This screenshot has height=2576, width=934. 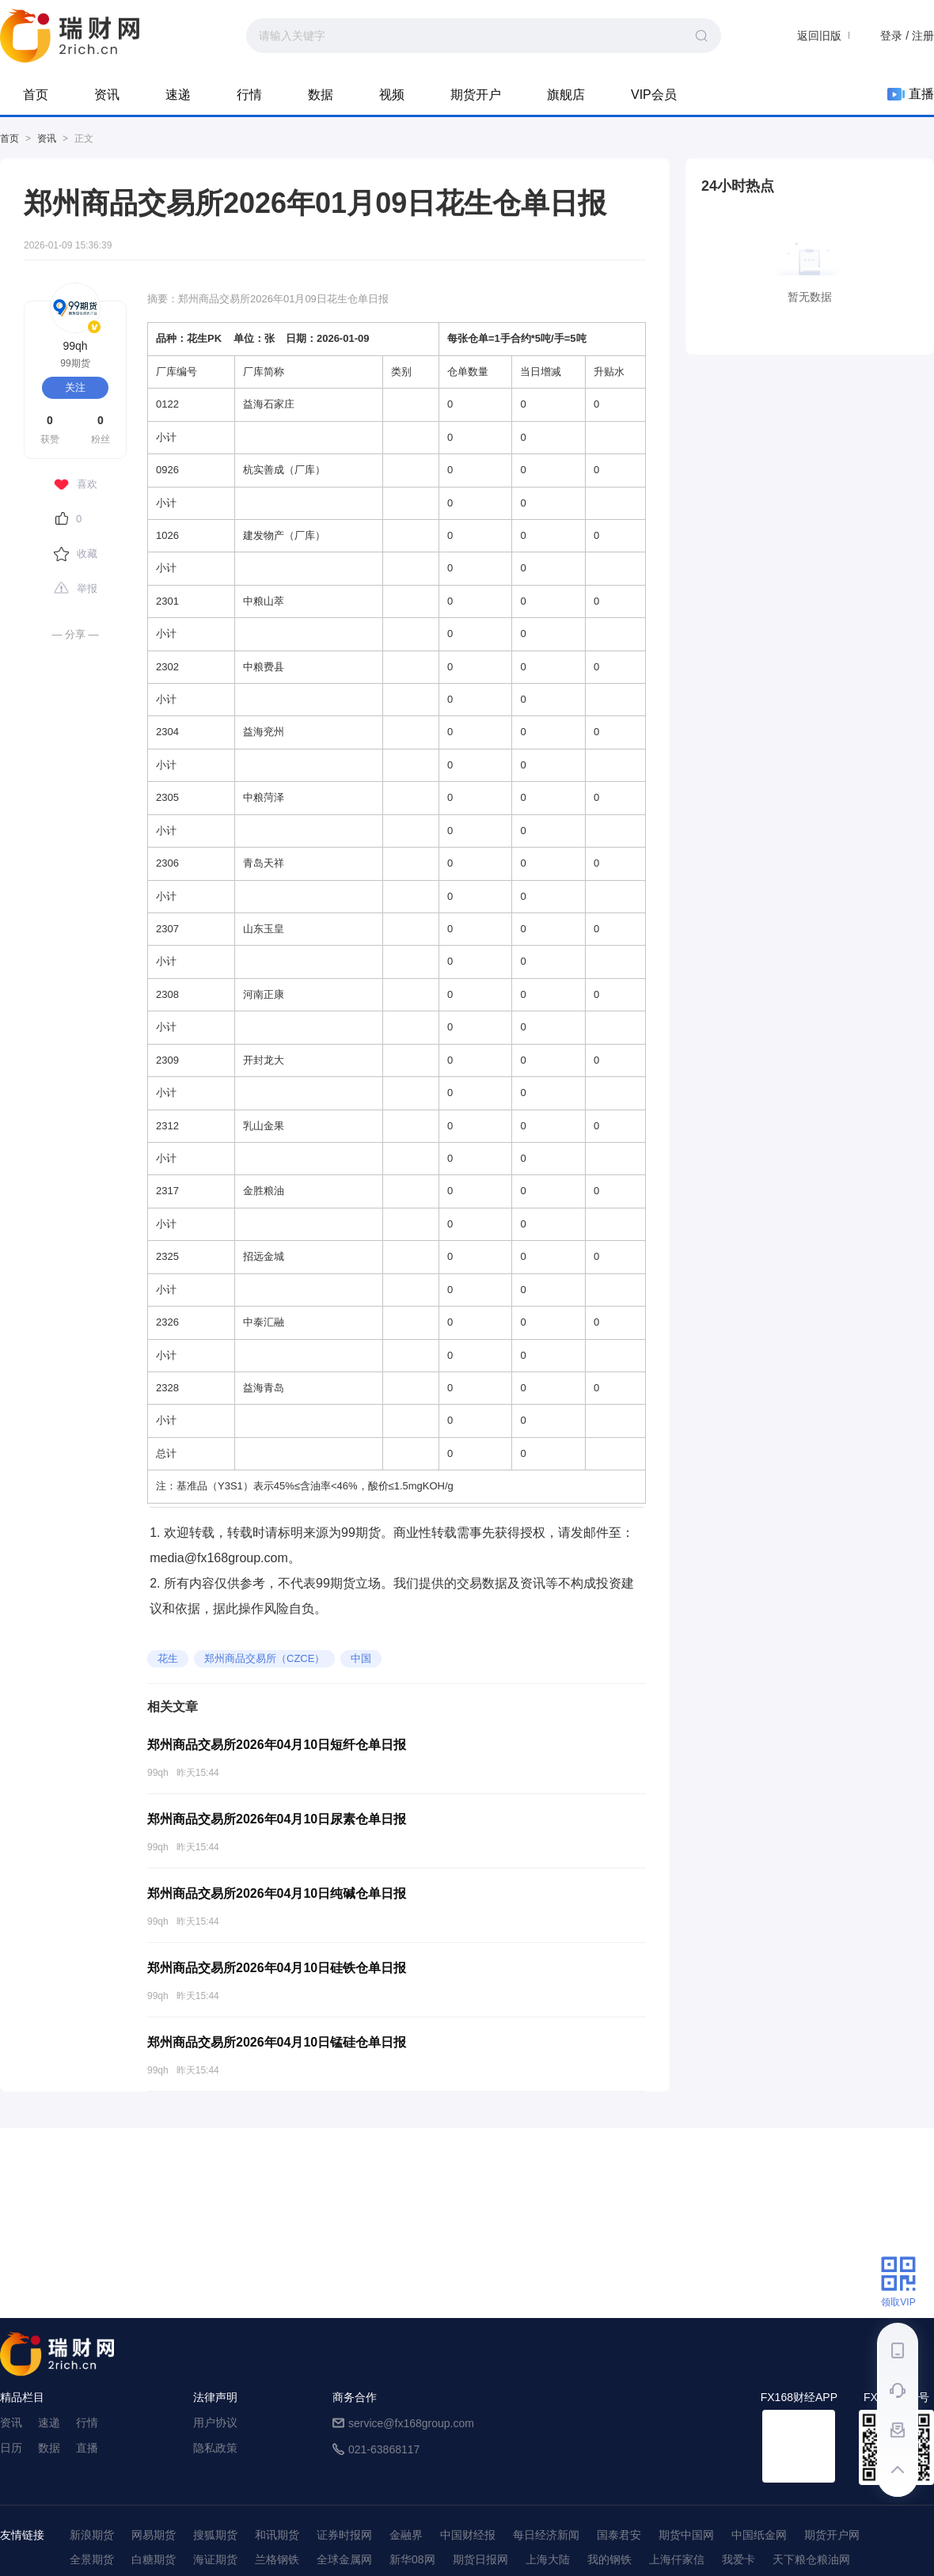 What do you see at coordinates (69, 35) in the screenshot?
I see `99期货-期货综合资讯平台` at bounding box center [69, 35].